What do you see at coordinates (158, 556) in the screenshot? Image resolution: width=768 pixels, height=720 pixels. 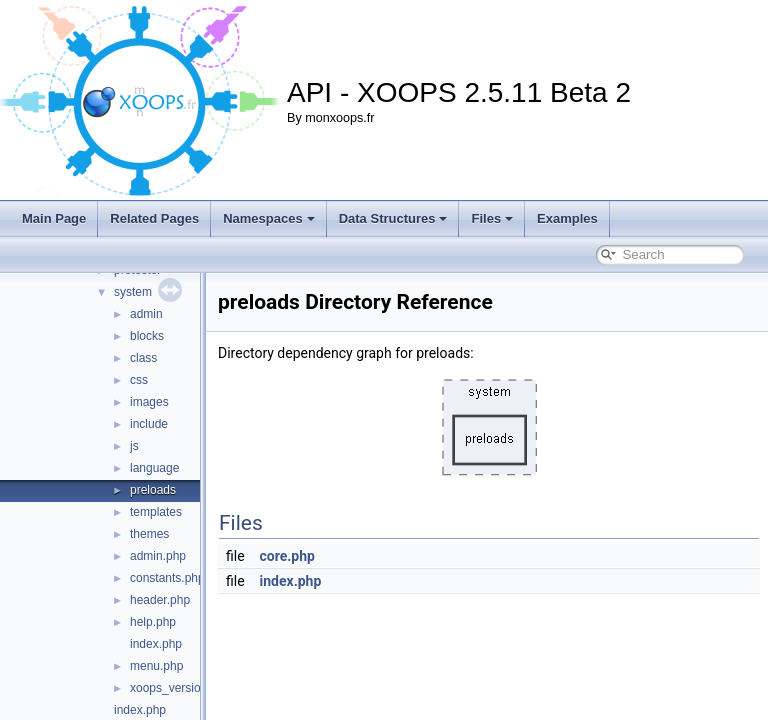 I see `admin.php` at bounding box center [158, 556].